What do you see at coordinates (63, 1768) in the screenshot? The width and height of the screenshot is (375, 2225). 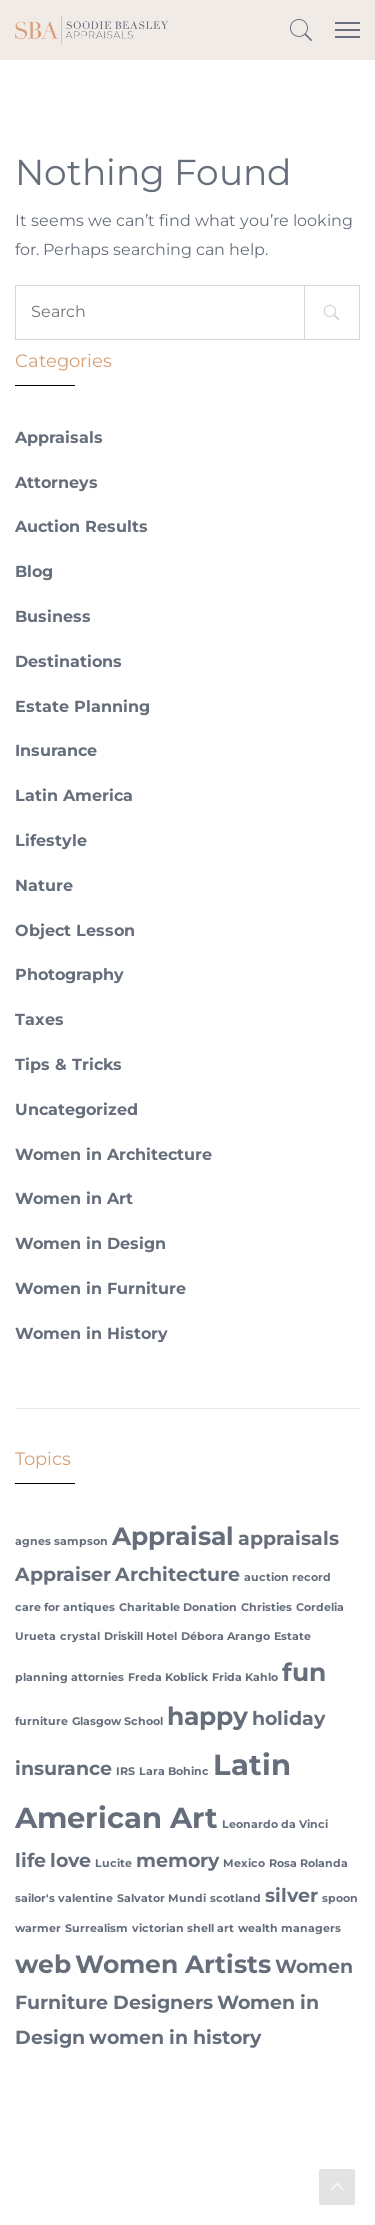 I see `insurance [insurance (2 items)]` at bounding box center [63, 1768].